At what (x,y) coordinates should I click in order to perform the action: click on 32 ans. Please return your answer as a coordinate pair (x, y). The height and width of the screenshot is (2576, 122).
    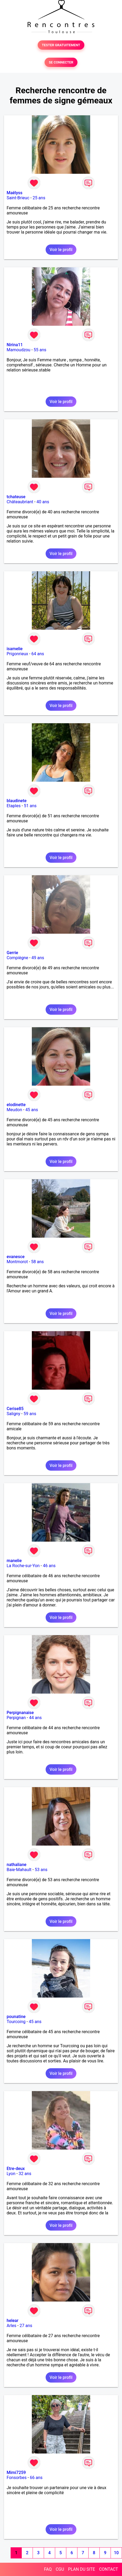
    Looking at the image, I should click on (25, 2173).